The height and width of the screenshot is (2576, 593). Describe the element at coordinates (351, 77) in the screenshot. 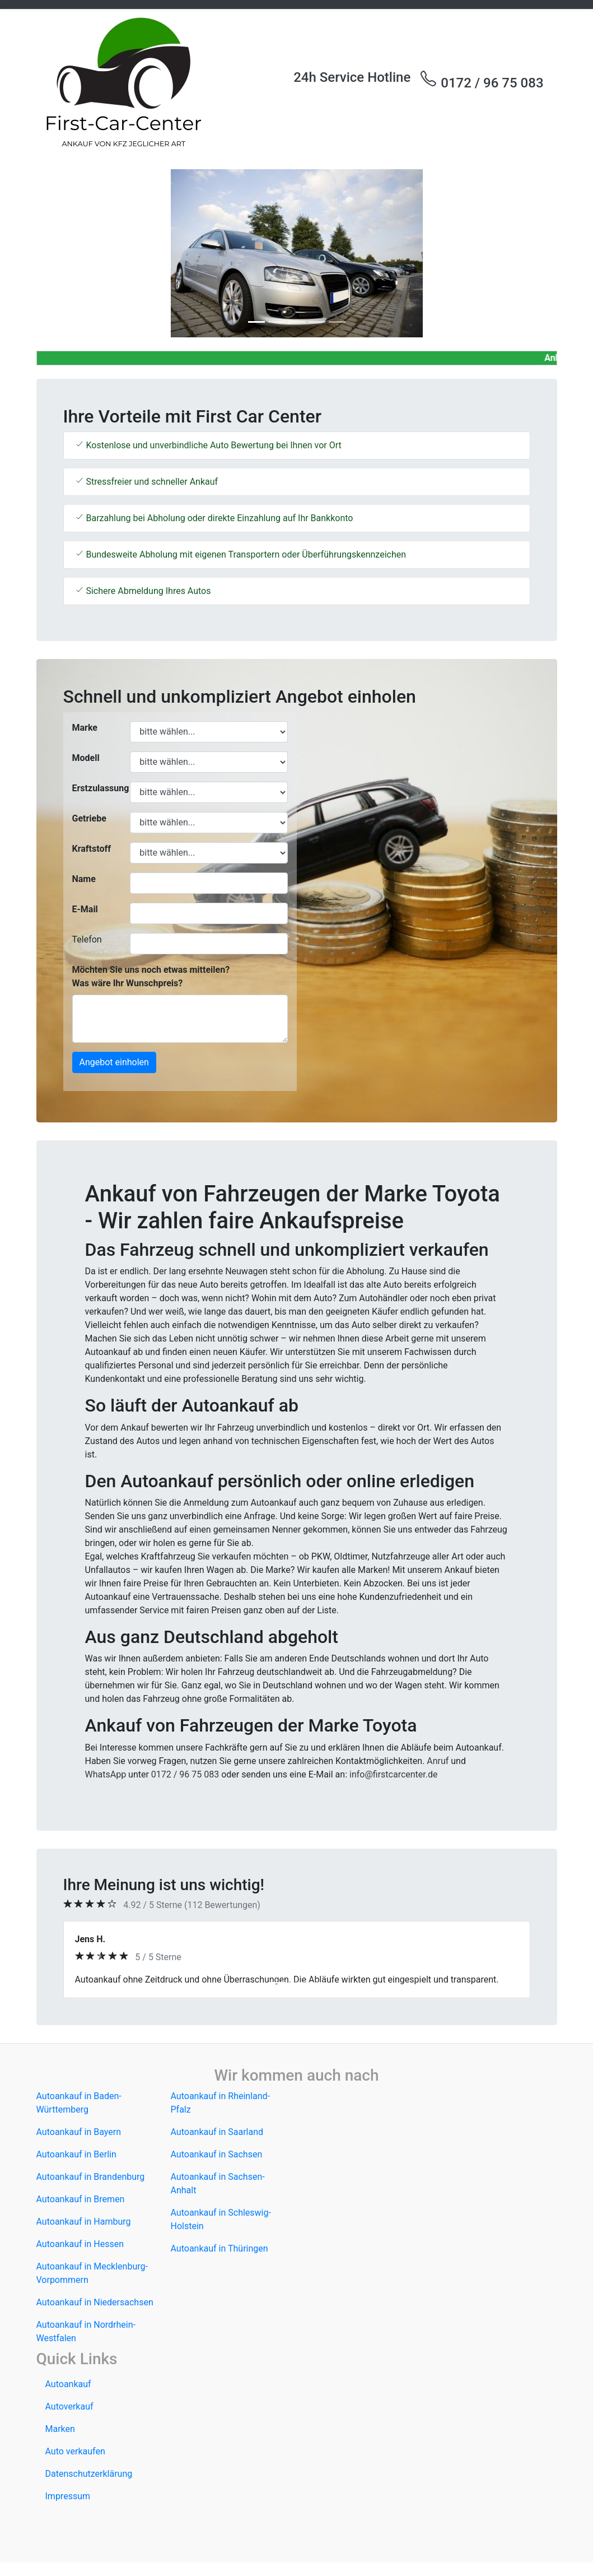

I see `24h Service Hotline` at that location.